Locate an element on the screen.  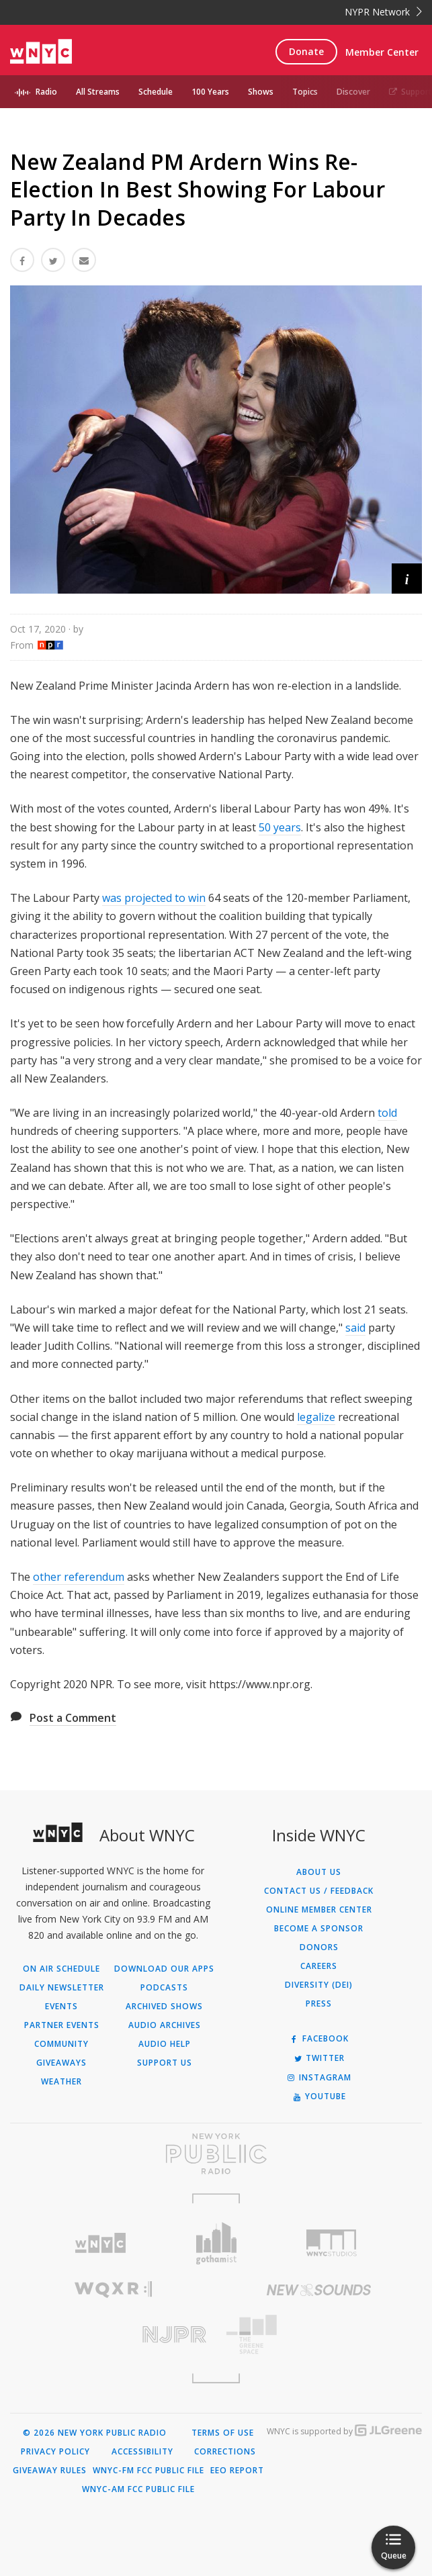
Podcasts is located at coordinates (164, 1988).